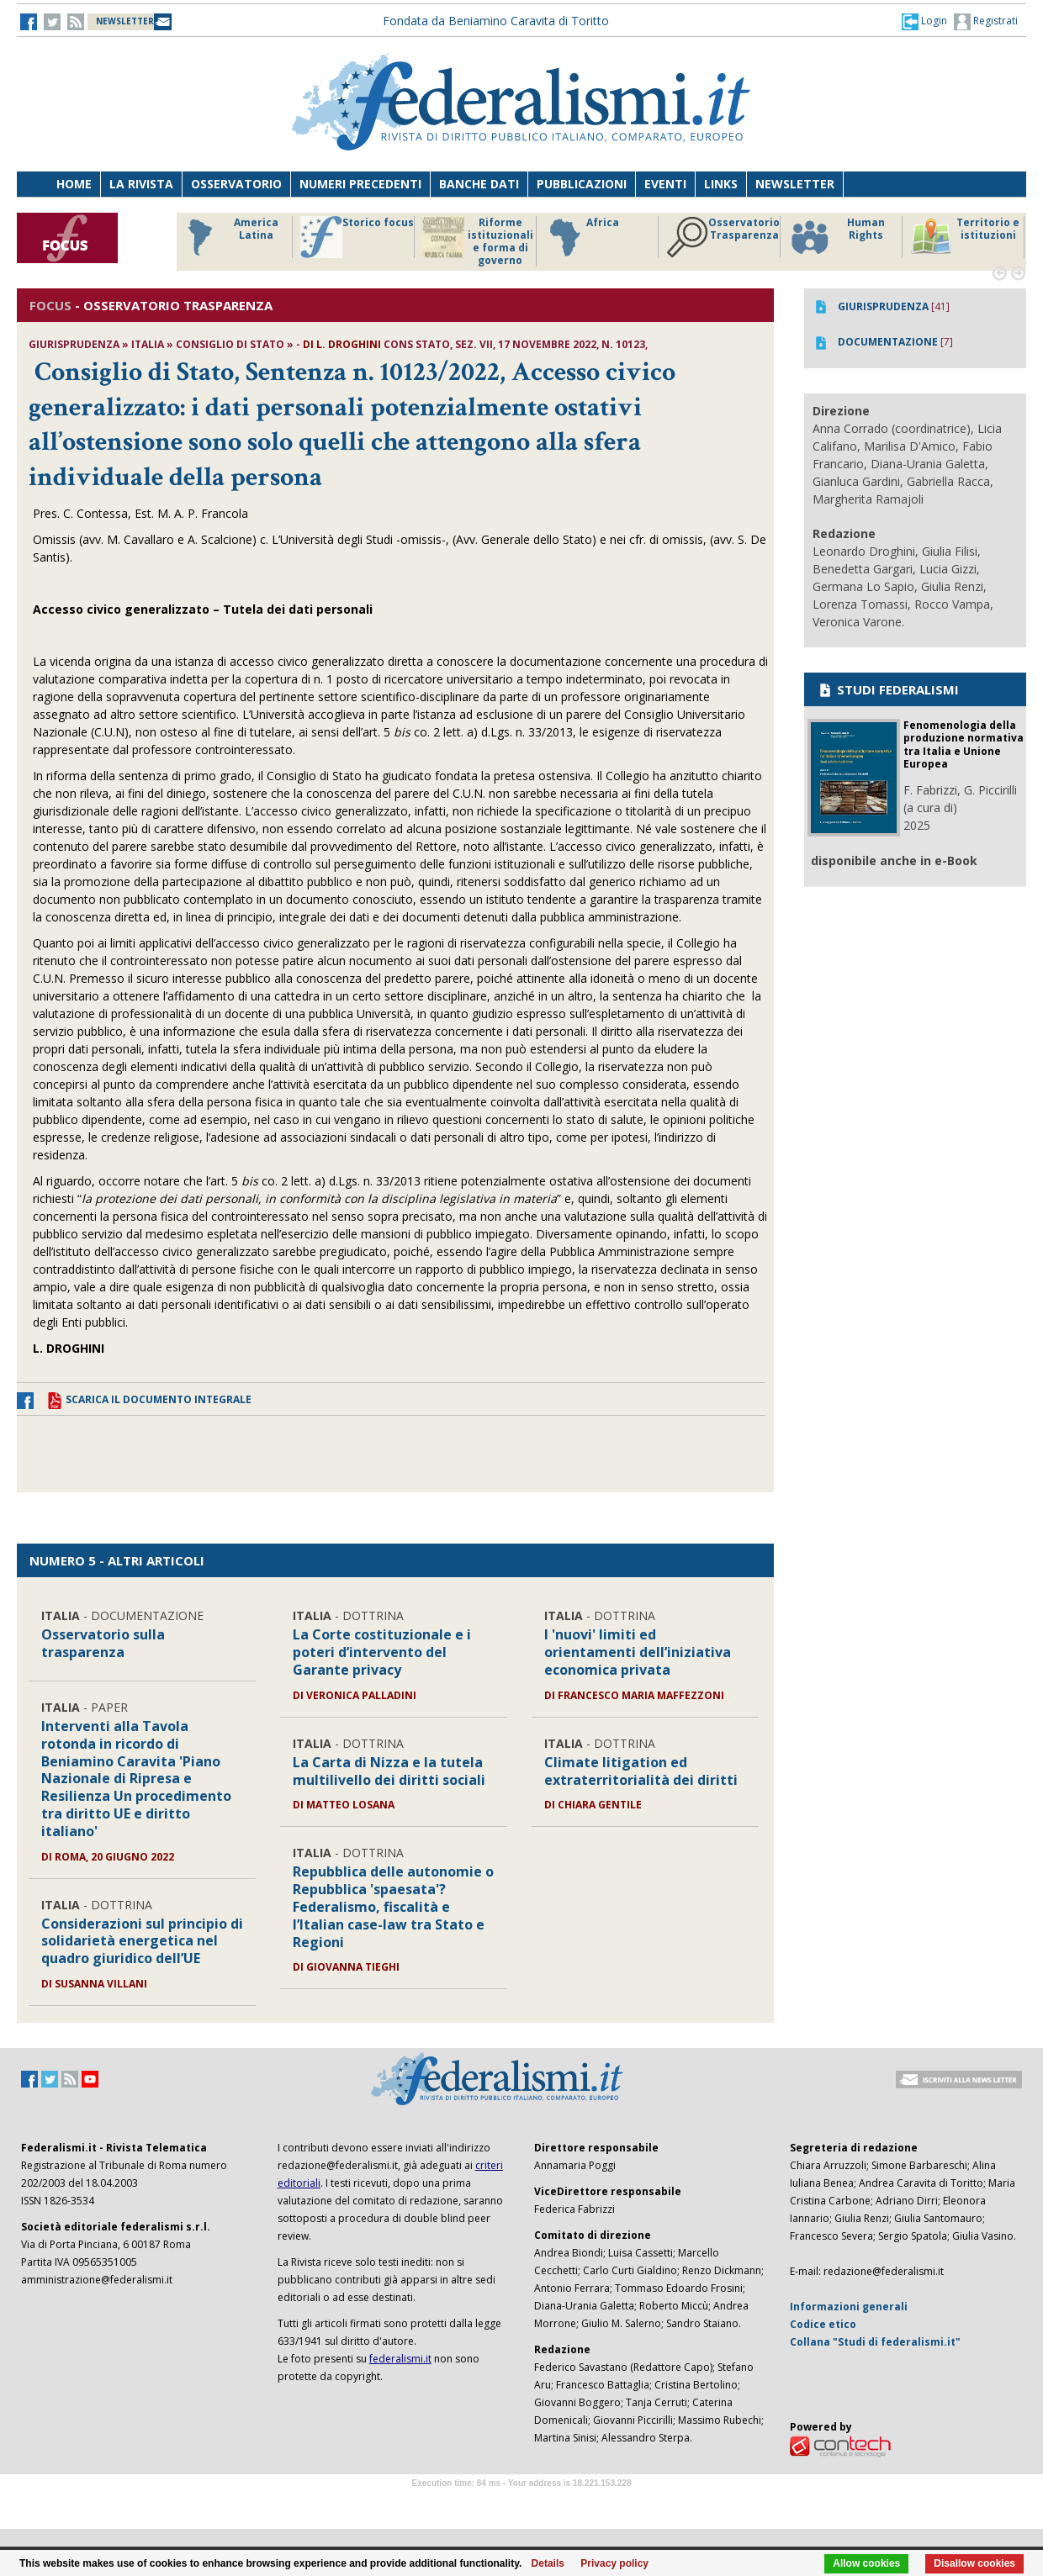  What do you see at coordinates (548, 2563) in the screenshot?
I see `Details` at bounding box center [548, 2563].